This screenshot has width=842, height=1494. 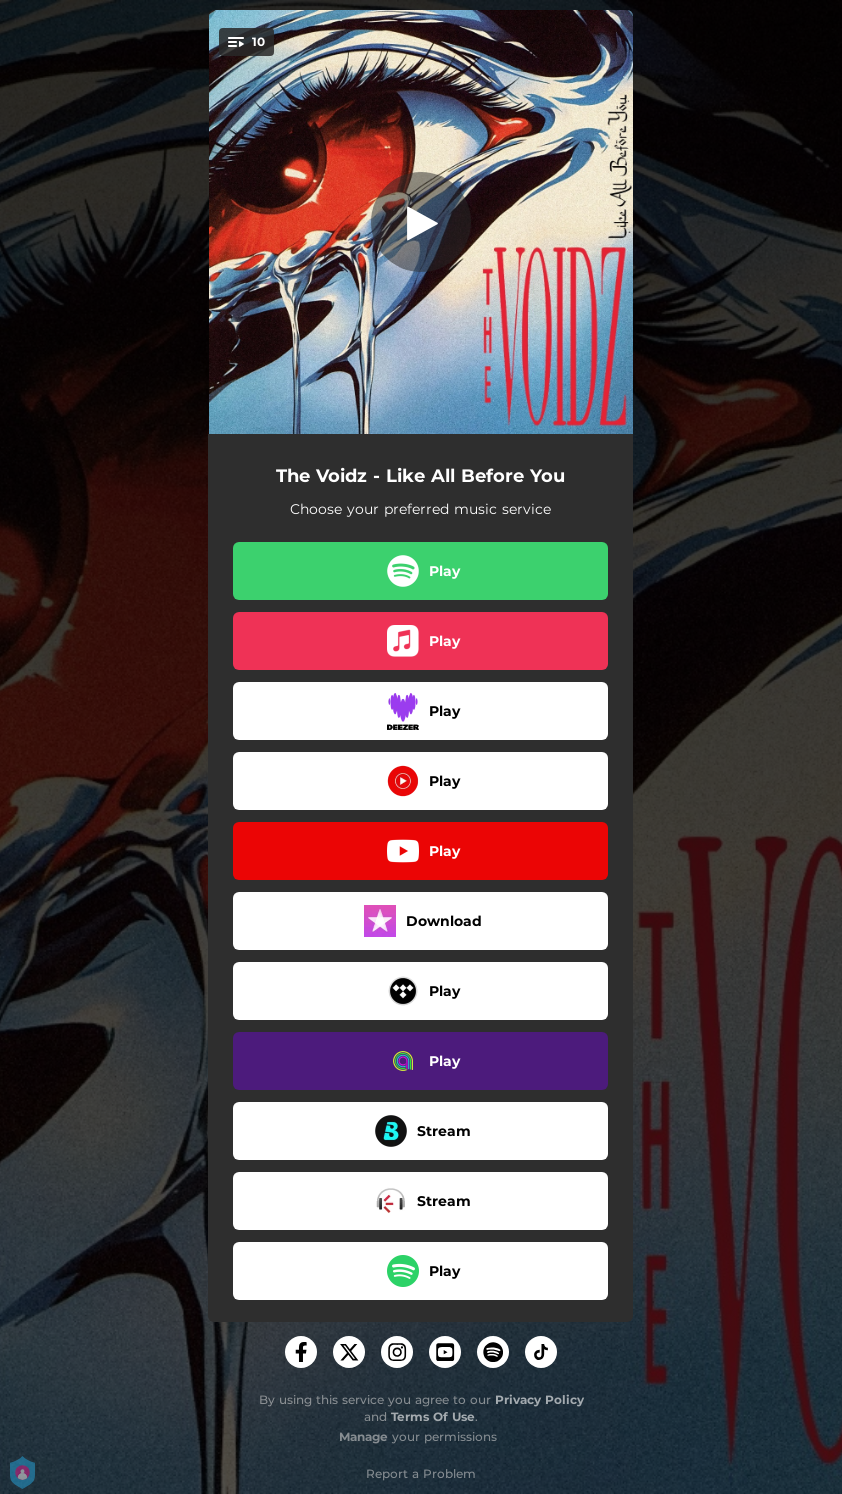 What do you see at coordinates (363, 1436) in the screenshot?
I see `Manage` at bounding box center [363, 1436].